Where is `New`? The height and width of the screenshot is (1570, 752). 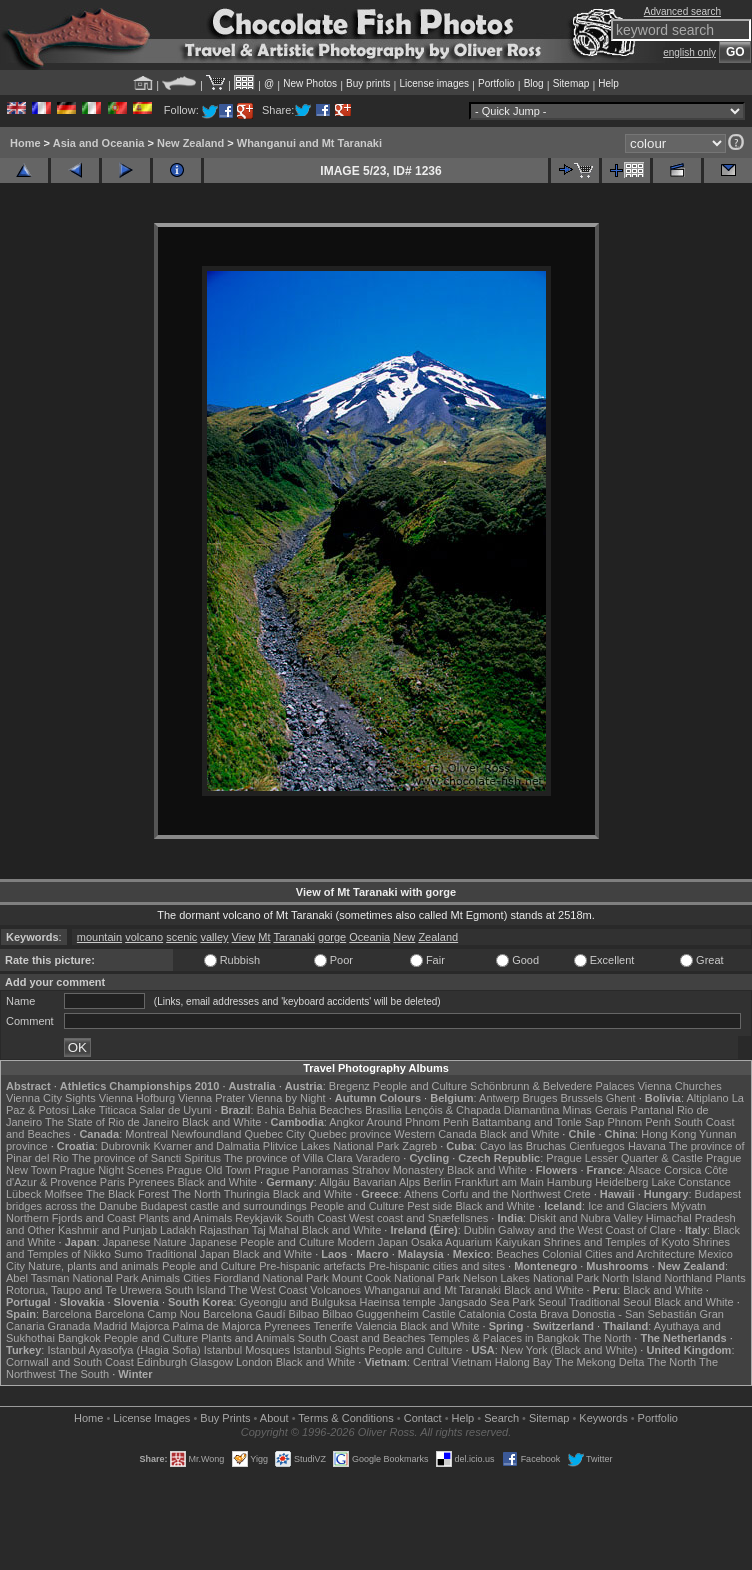 New is located at coordinates (404, 937).